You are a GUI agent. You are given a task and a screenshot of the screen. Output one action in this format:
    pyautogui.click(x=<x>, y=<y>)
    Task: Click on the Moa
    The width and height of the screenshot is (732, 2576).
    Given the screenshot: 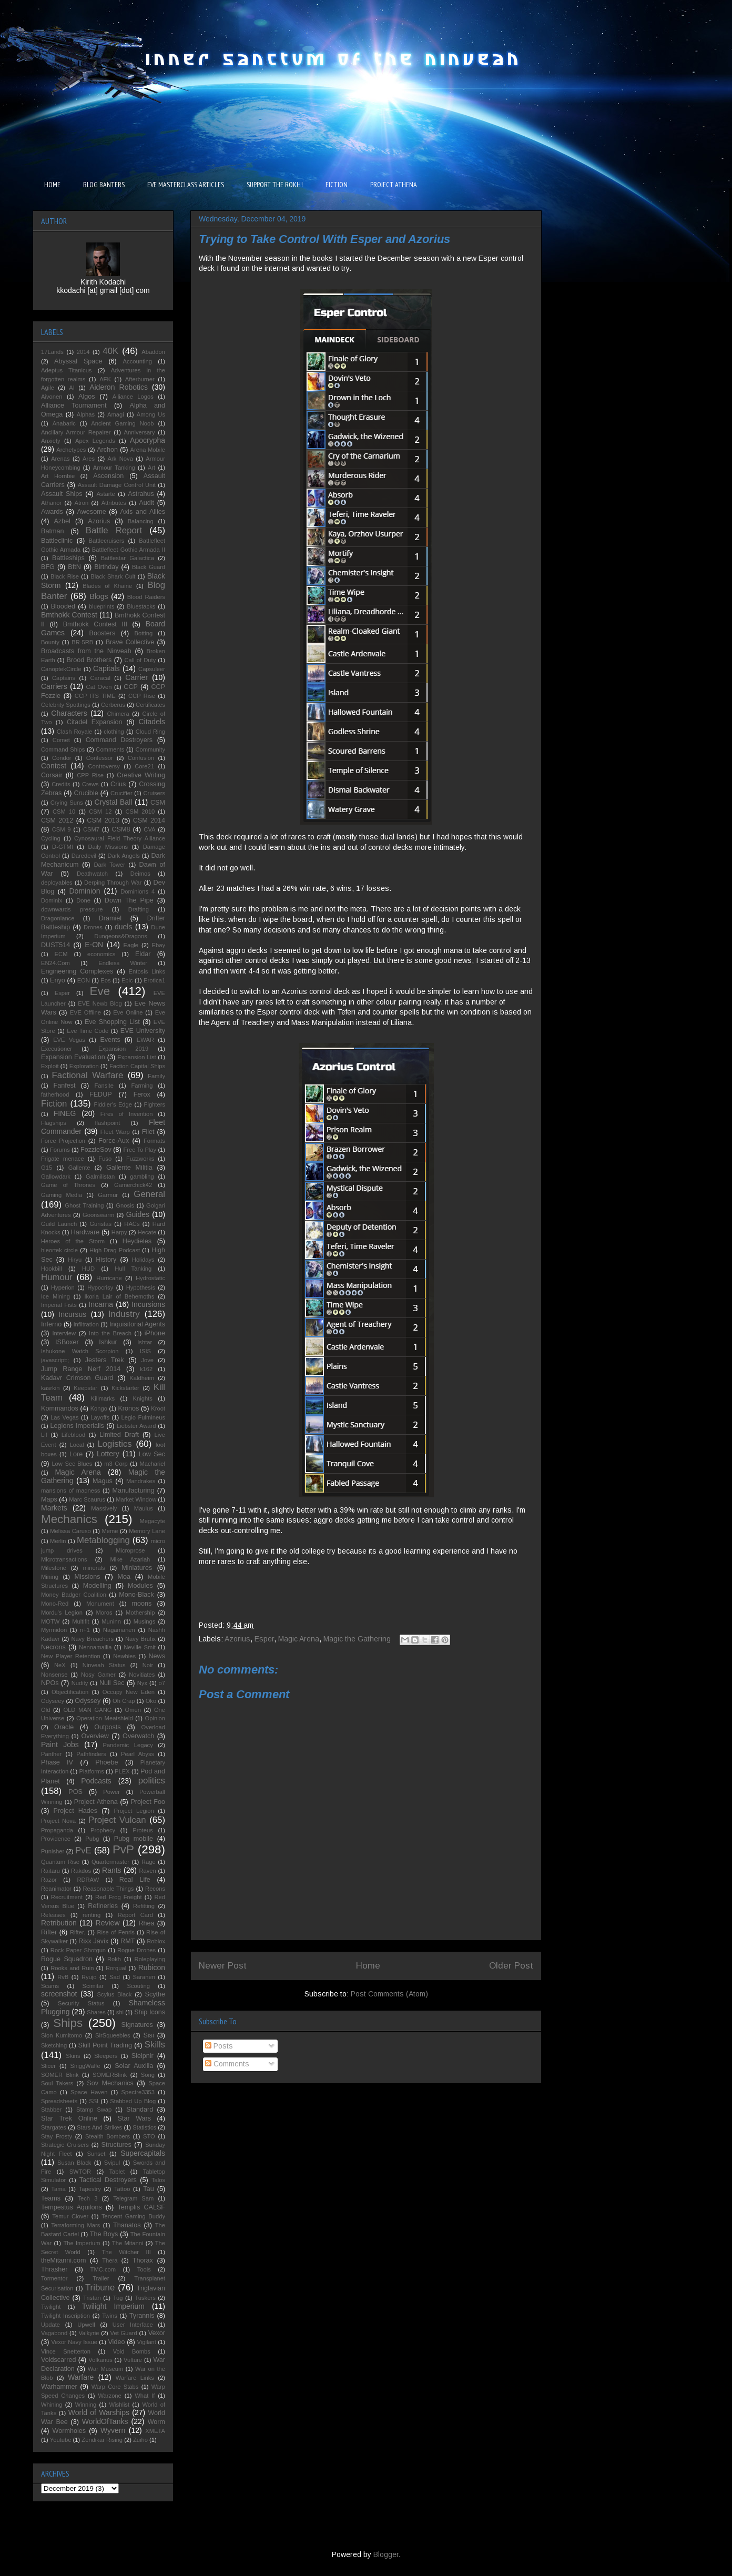 What is the action you would take?
    pyautogui.click(x=124, y=1576)
    